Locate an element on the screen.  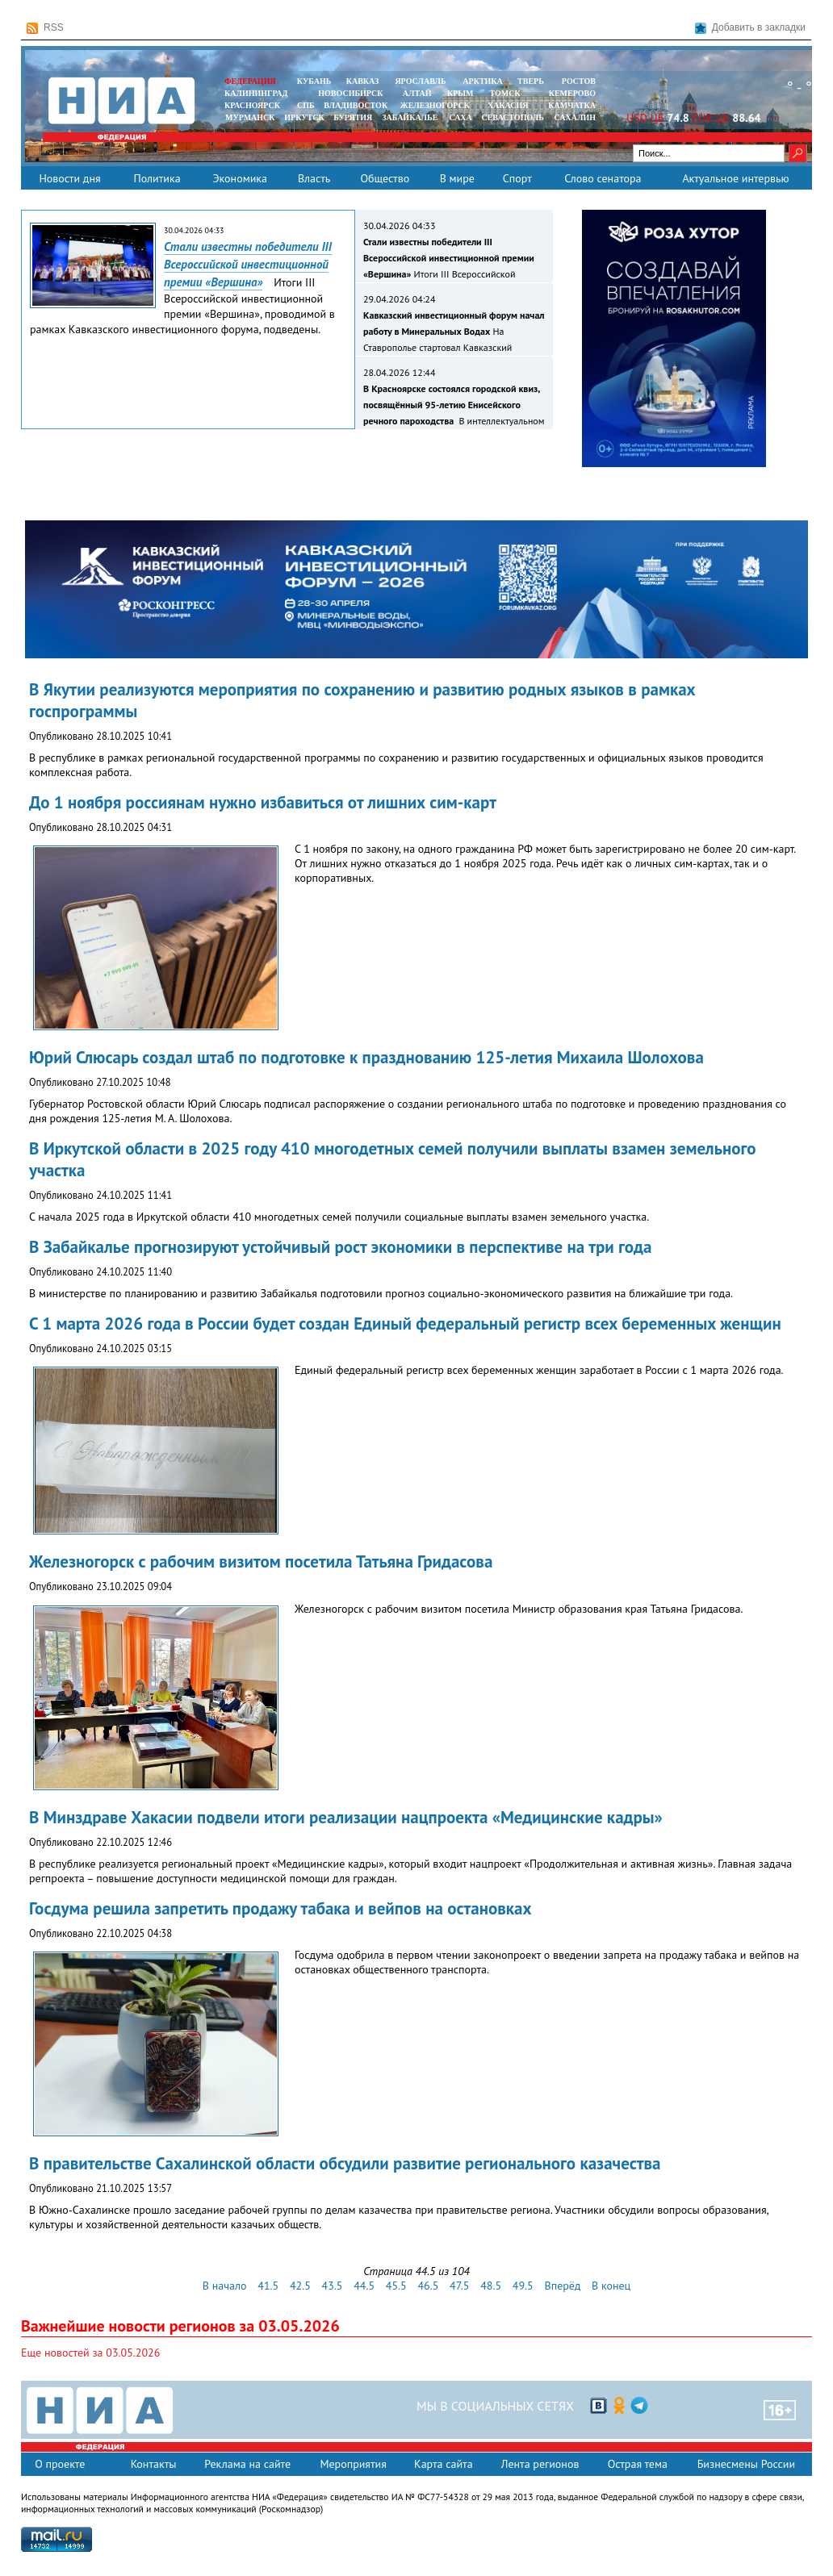
КРЫМ is located at coordinates (460, 93).